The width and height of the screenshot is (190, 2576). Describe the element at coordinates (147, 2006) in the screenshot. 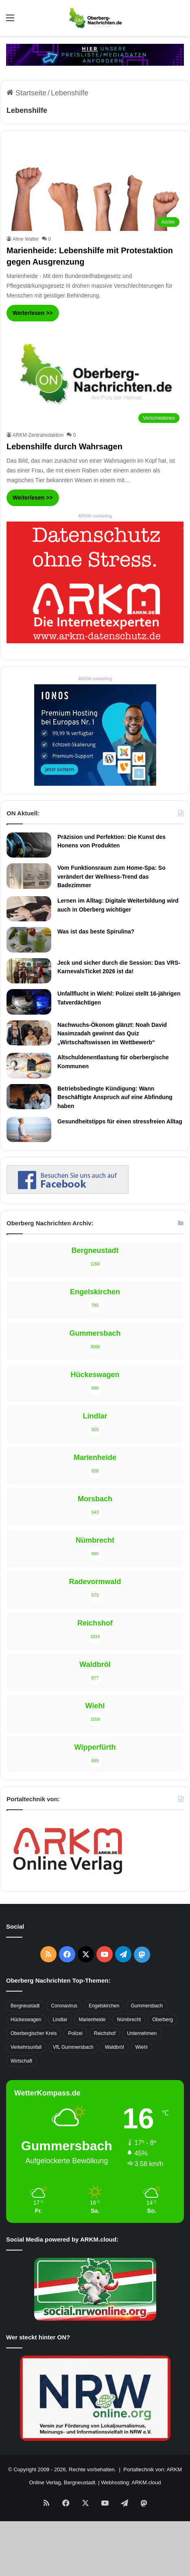

I see `Gummersbach [Gummersbach (1.741 Einträge)]` at that location.